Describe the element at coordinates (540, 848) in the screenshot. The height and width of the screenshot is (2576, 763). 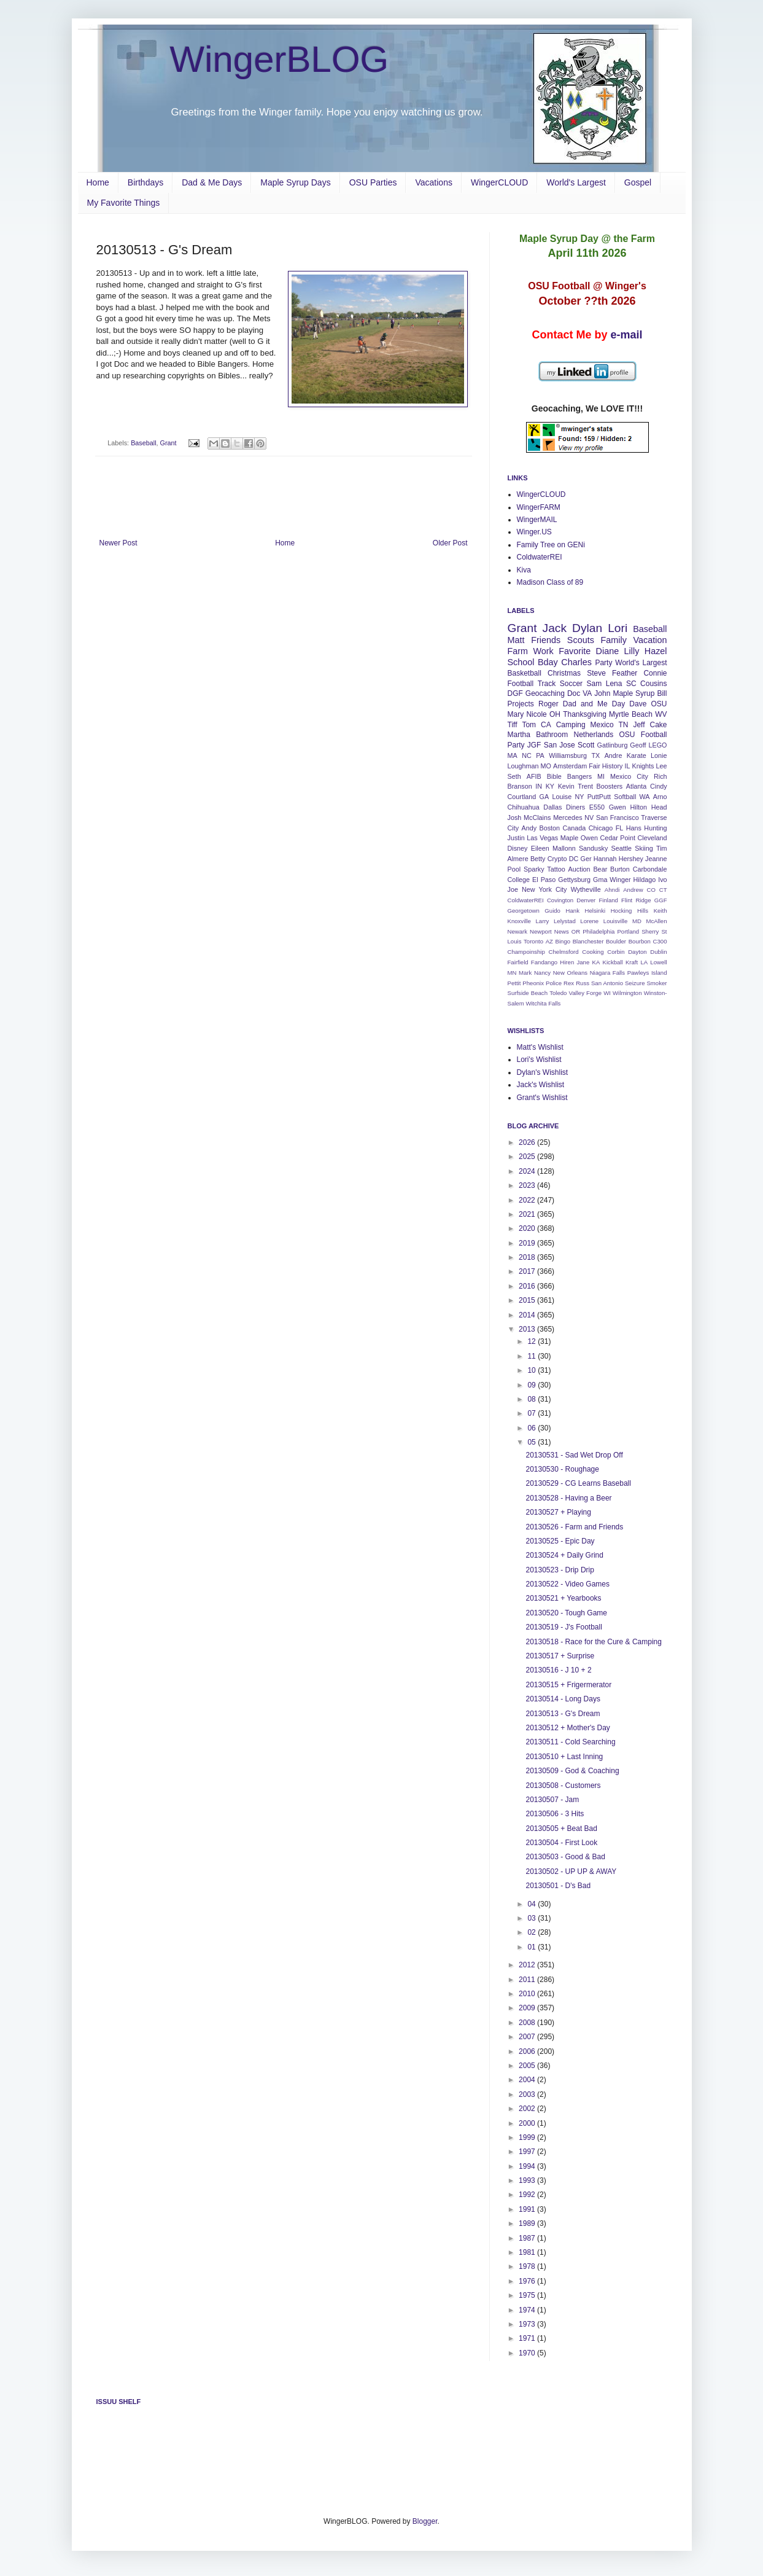
I see `Eileen` at that location.